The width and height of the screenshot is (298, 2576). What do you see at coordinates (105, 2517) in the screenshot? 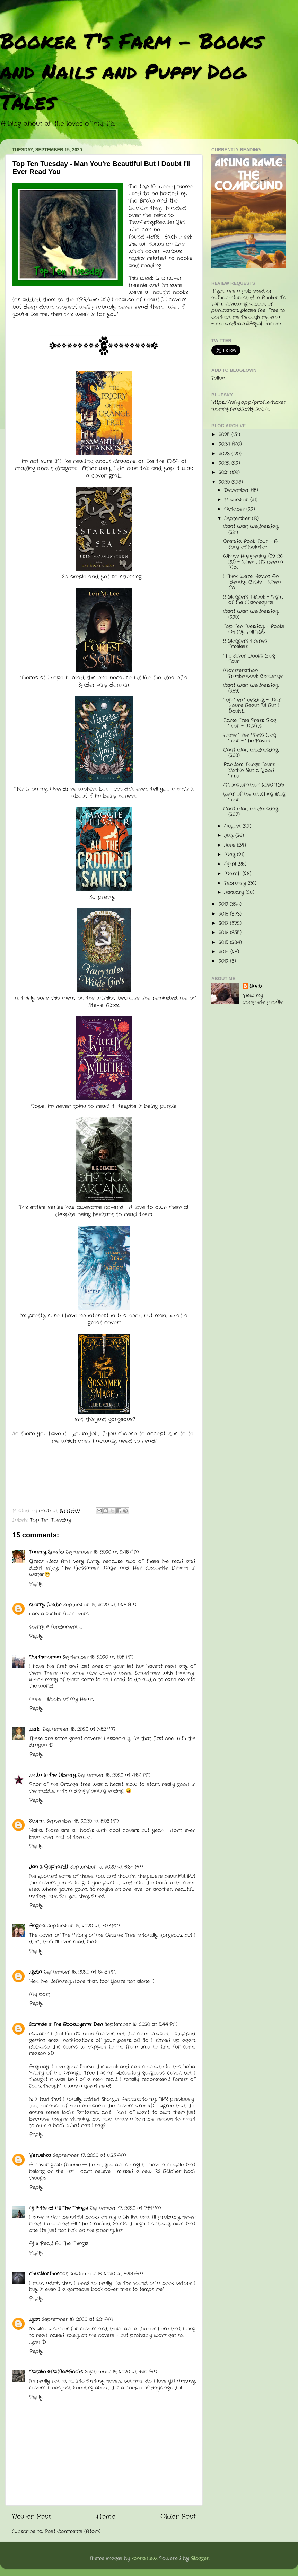
I see `Home` at bounding box center [105, 2517].